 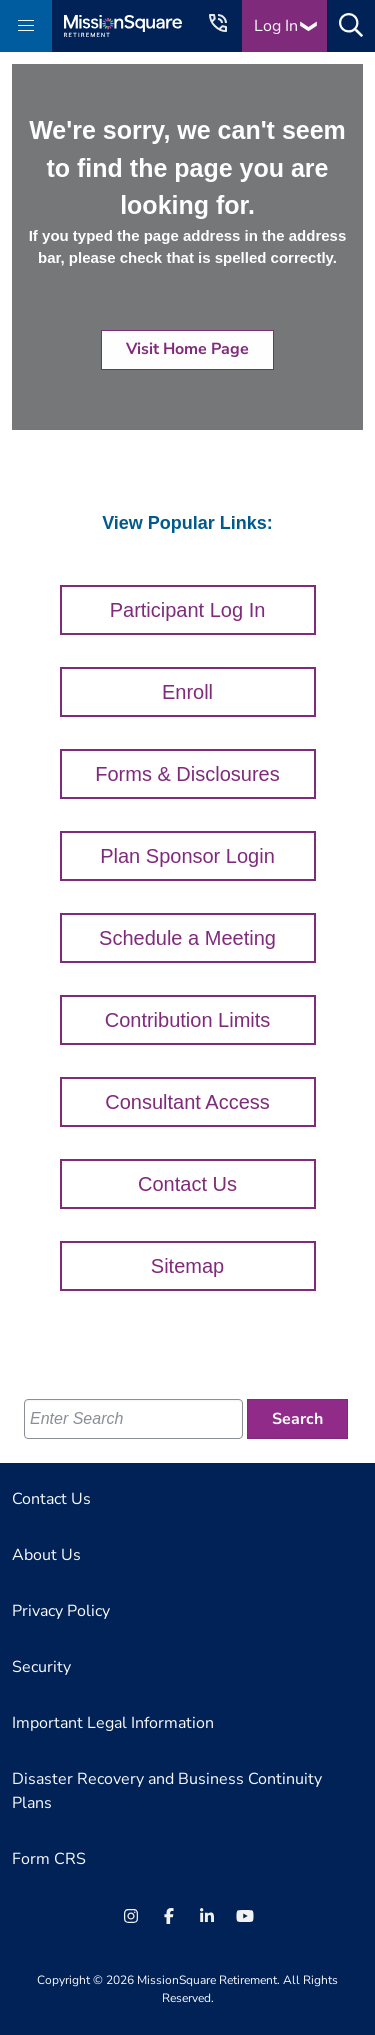 I want to click on Disaster Recovery and Business Continuity Plans, so click(x=167, y=1791).